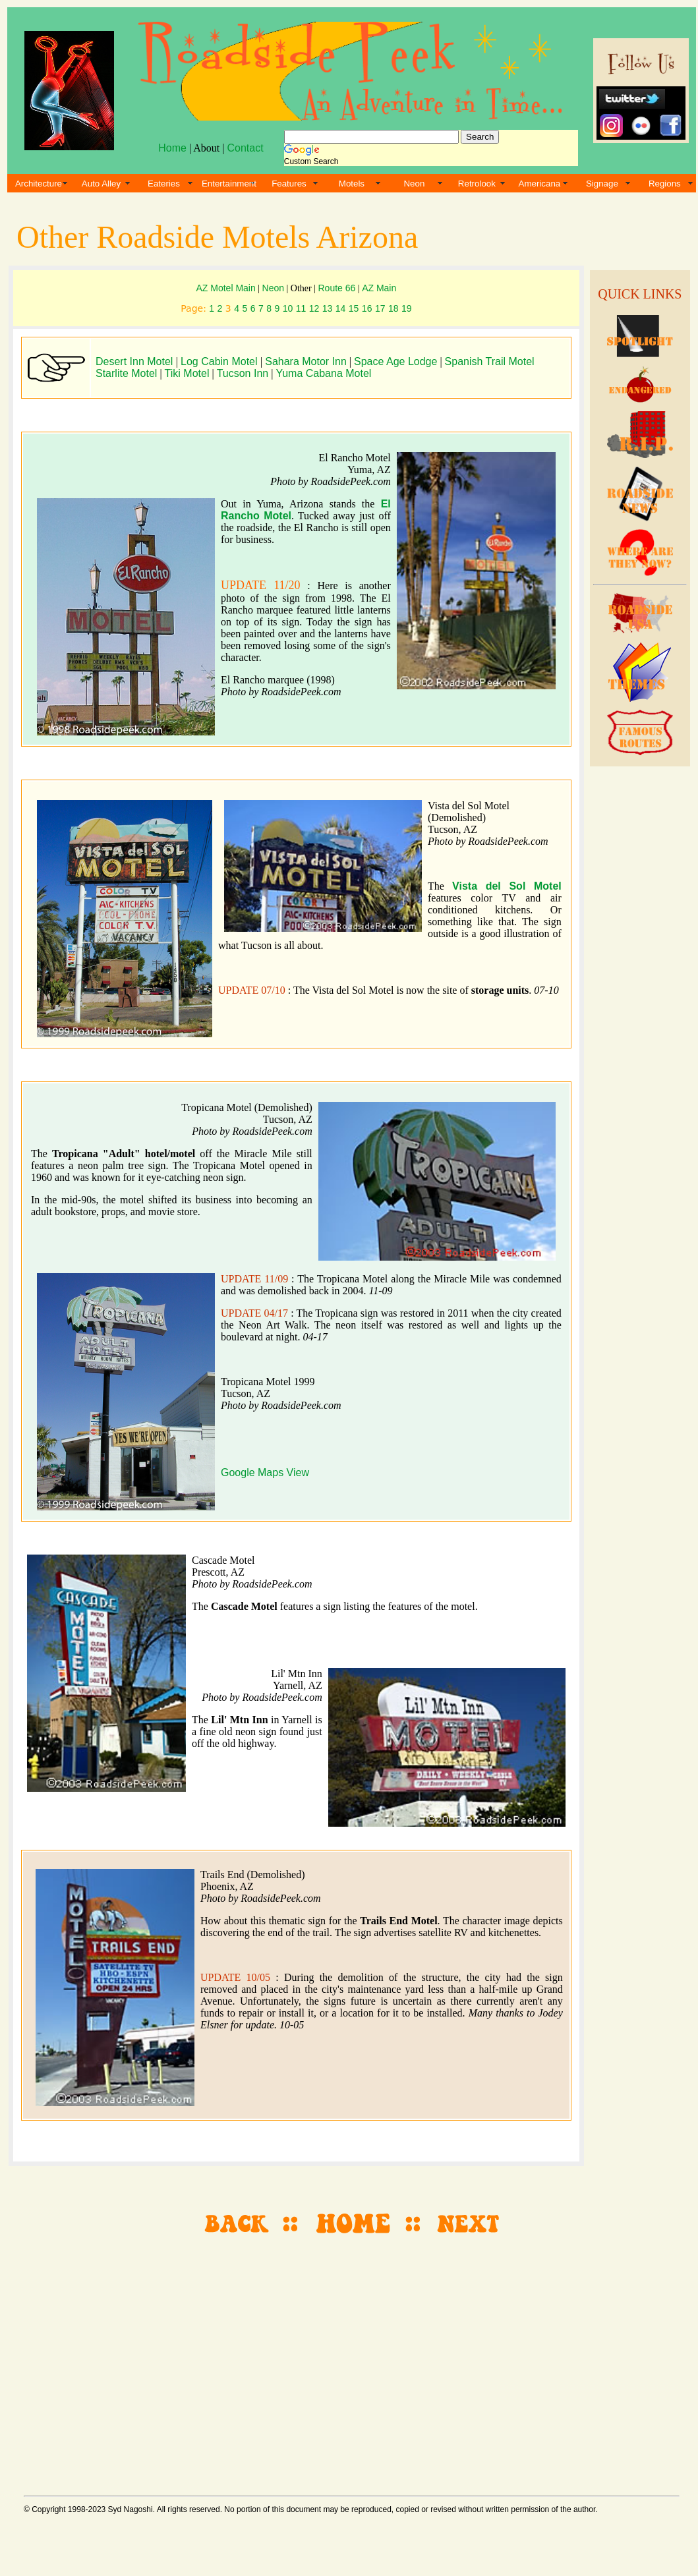 This screenshot has width=698, height=2576. Describe the element at coordinates (540, 183) in the screenshot. I see `Americana` at that location.